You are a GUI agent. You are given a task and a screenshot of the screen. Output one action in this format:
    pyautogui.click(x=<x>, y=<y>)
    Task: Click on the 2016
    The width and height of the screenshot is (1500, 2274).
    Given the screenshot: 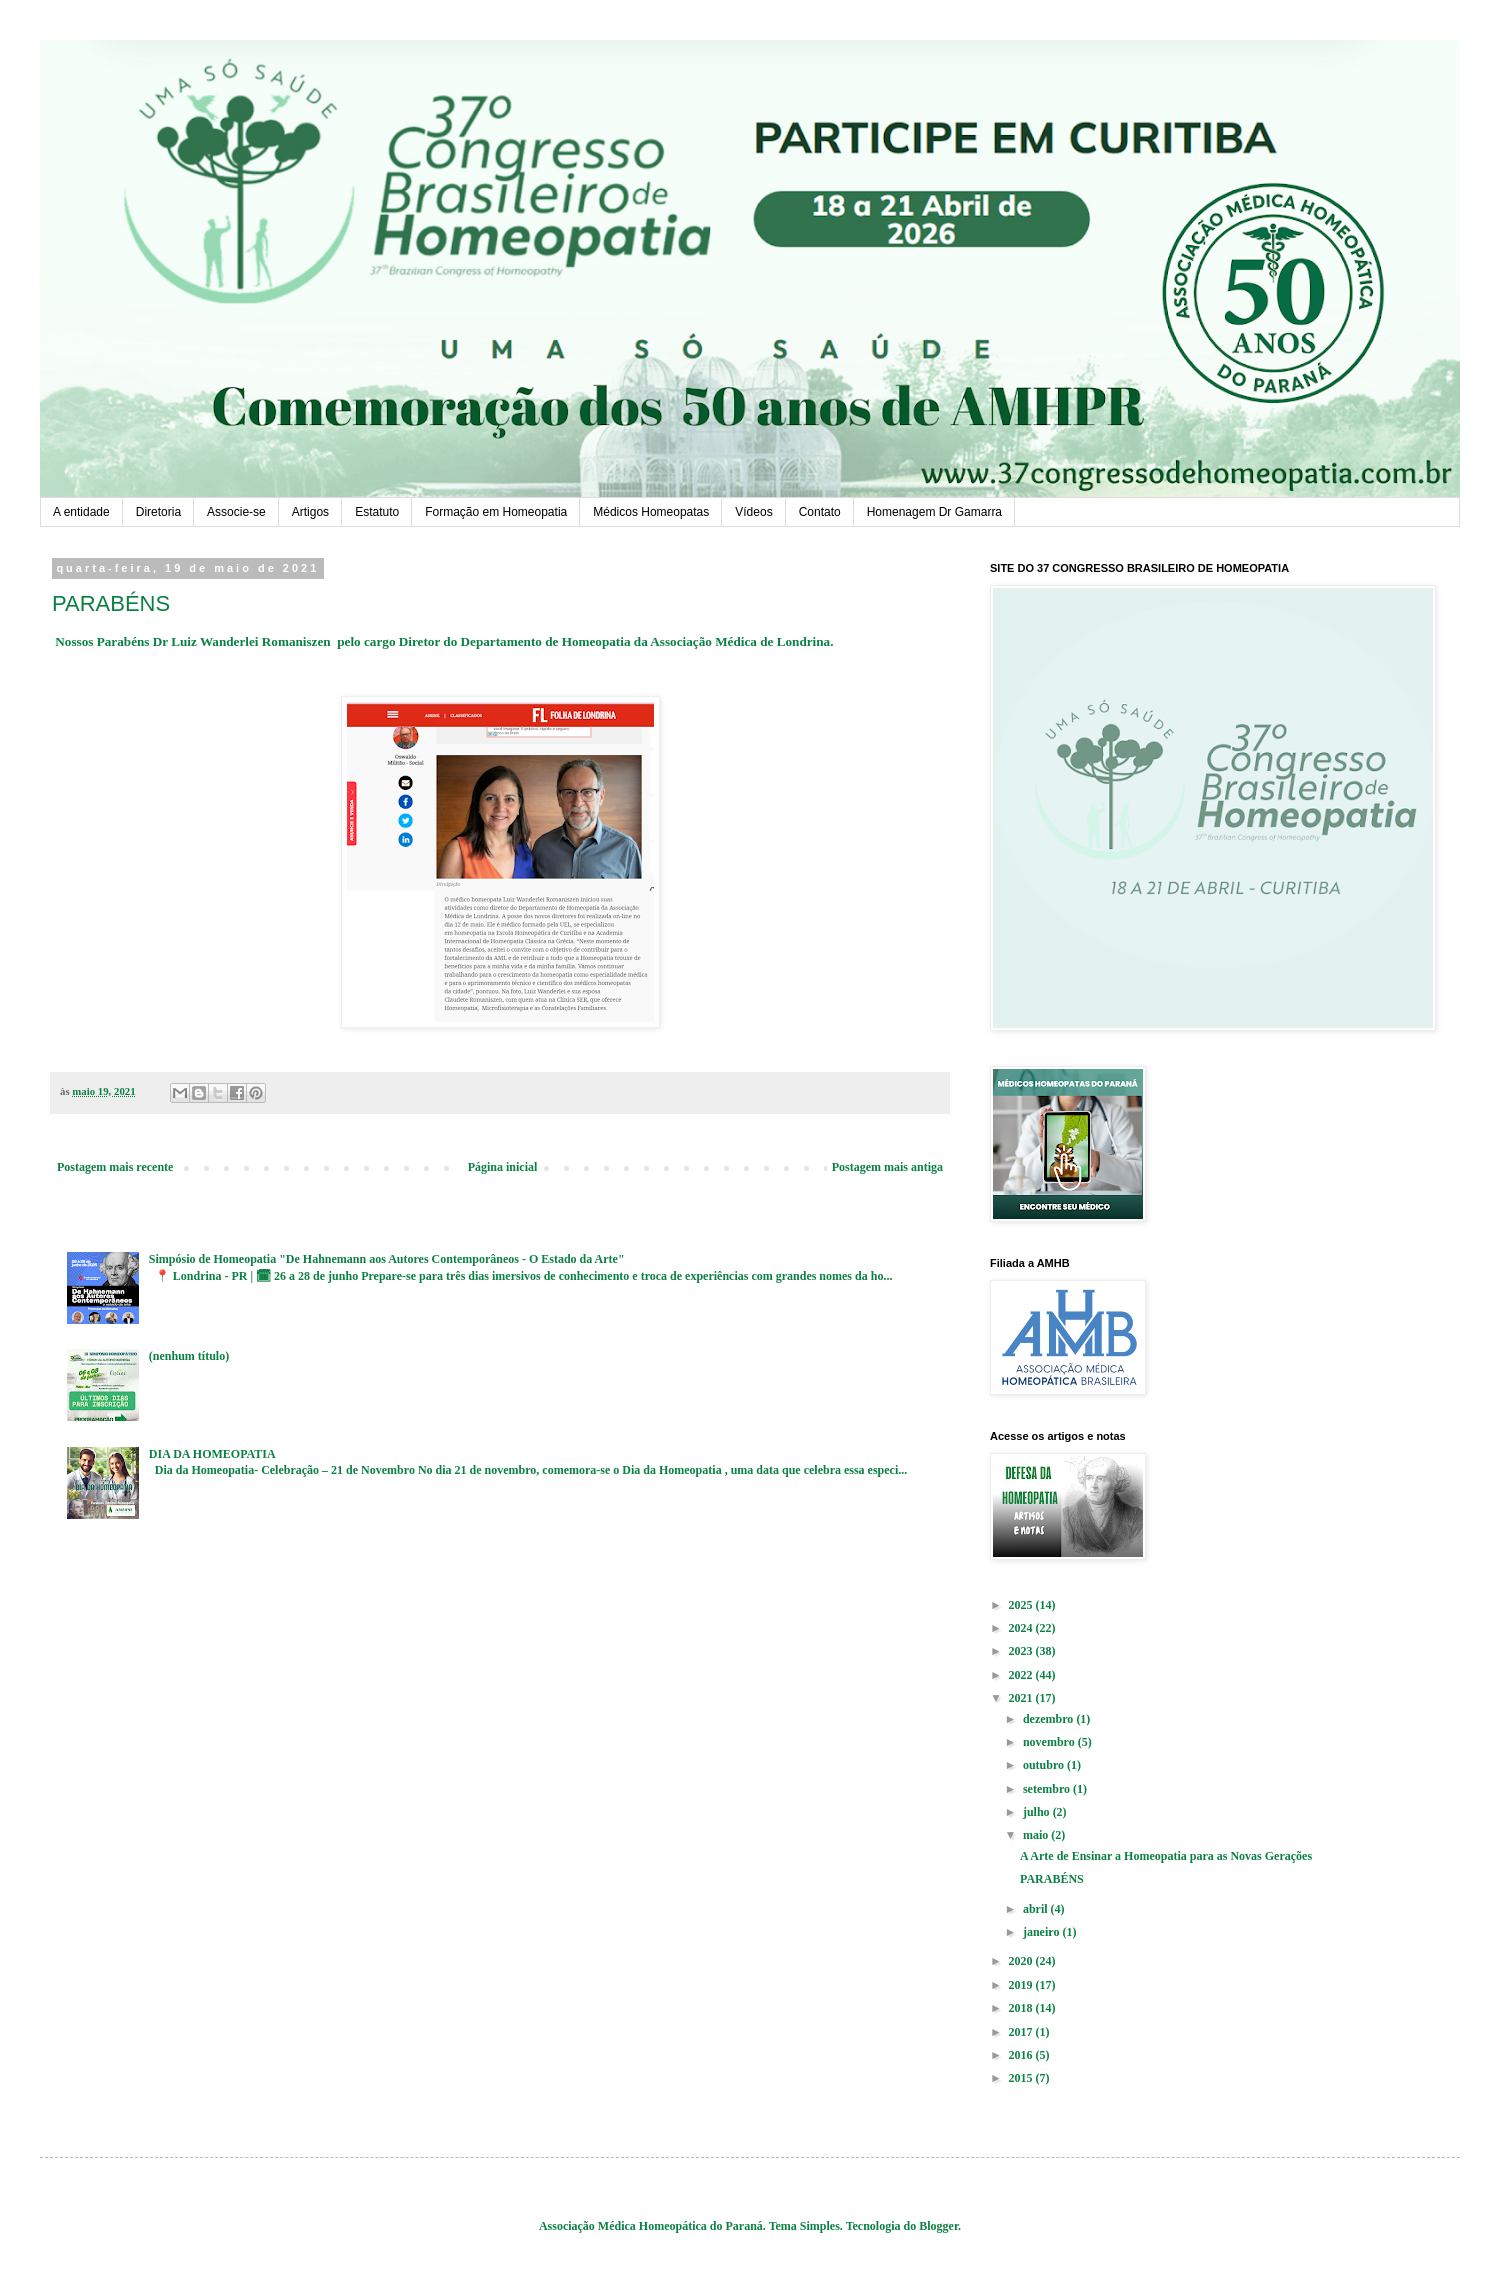 What is the action you would take?
    pyautogui.click(x=1022, y=2055)
    